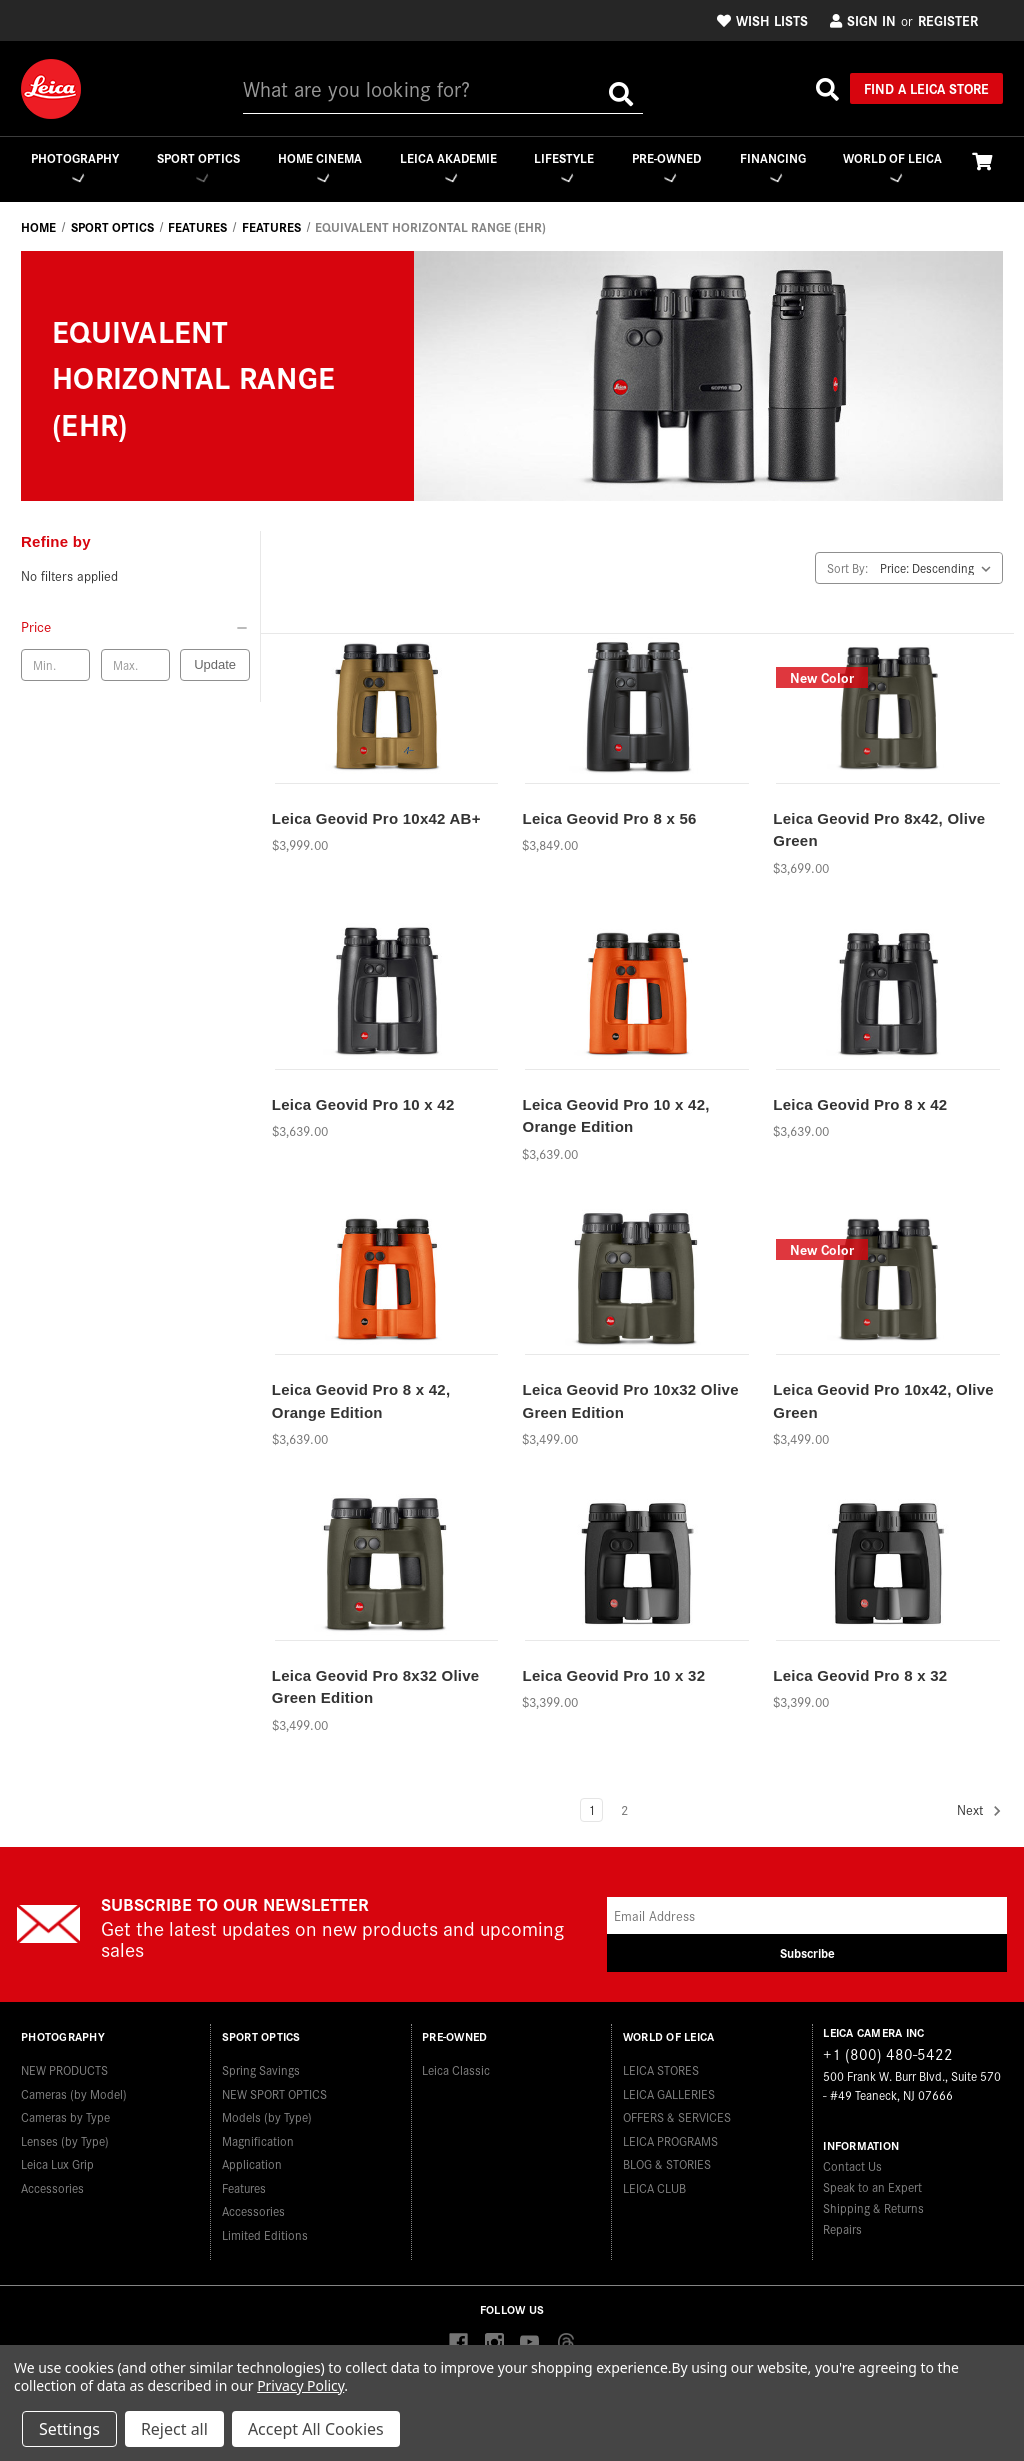 Image resolution: width=1024 pixels, height=2461 pixels. I want to click on Leica Geovid Pro 8x42, Olive Green [Leica Geovid Pro 8x42, Olive Green,$3,699.00], so click(879, 831).